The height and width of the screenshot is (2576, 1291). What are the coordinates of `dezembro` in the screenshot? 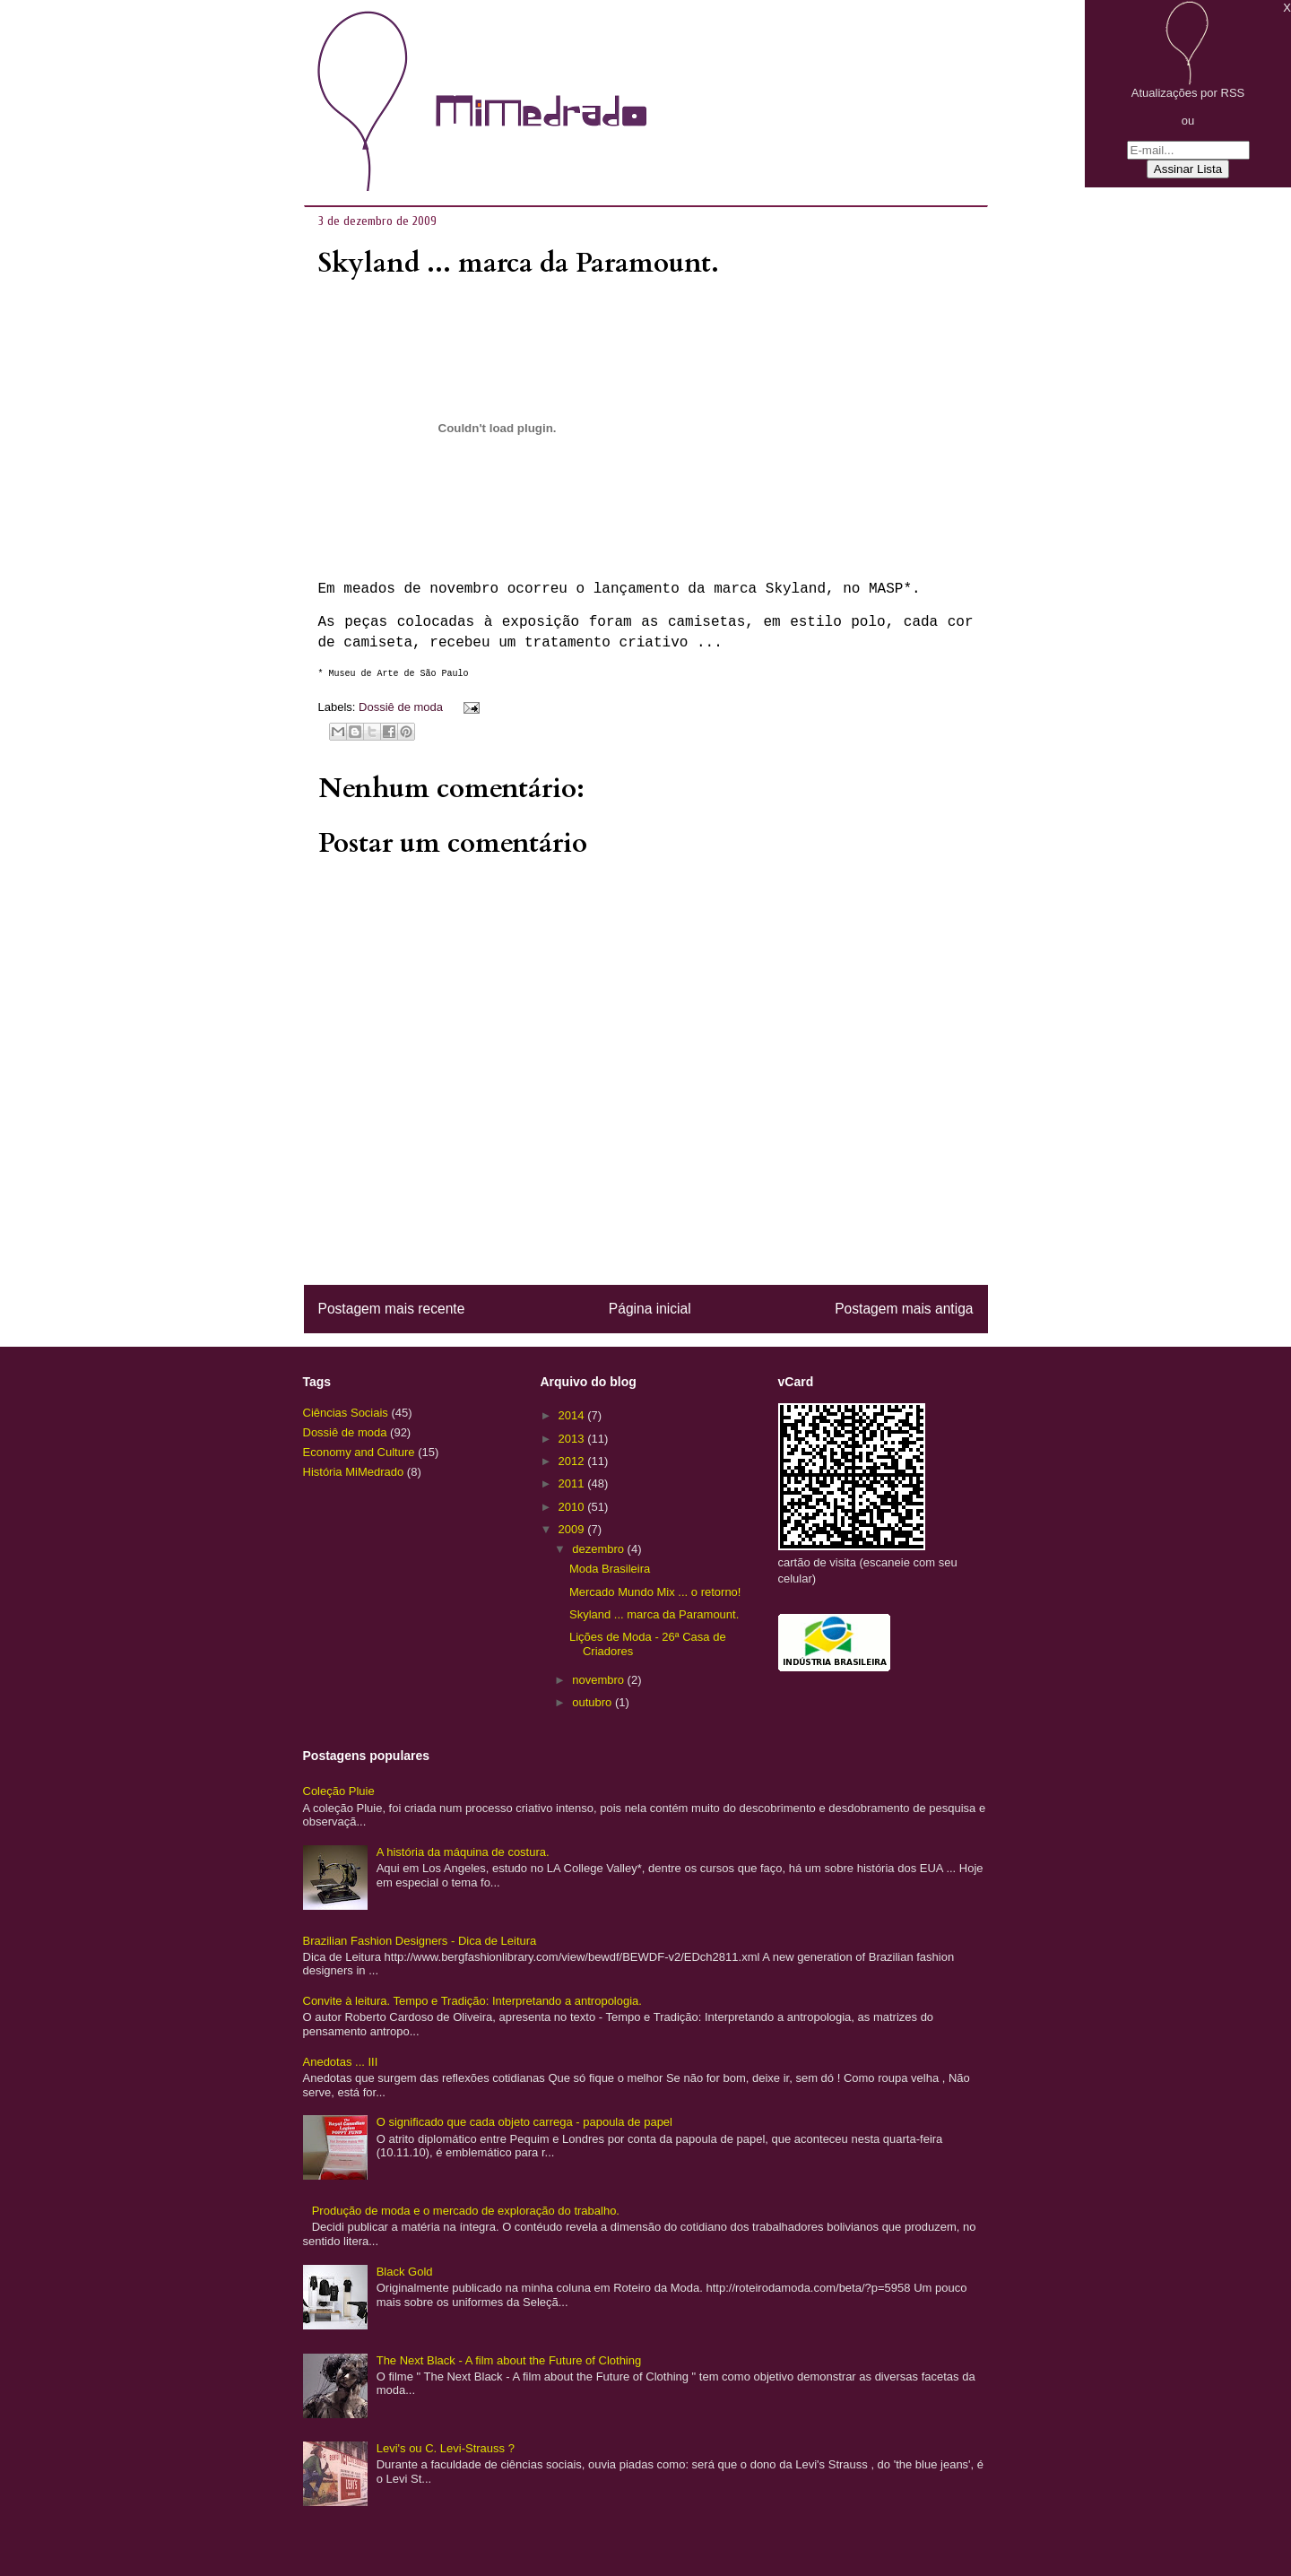 It's located at (599, 1549).